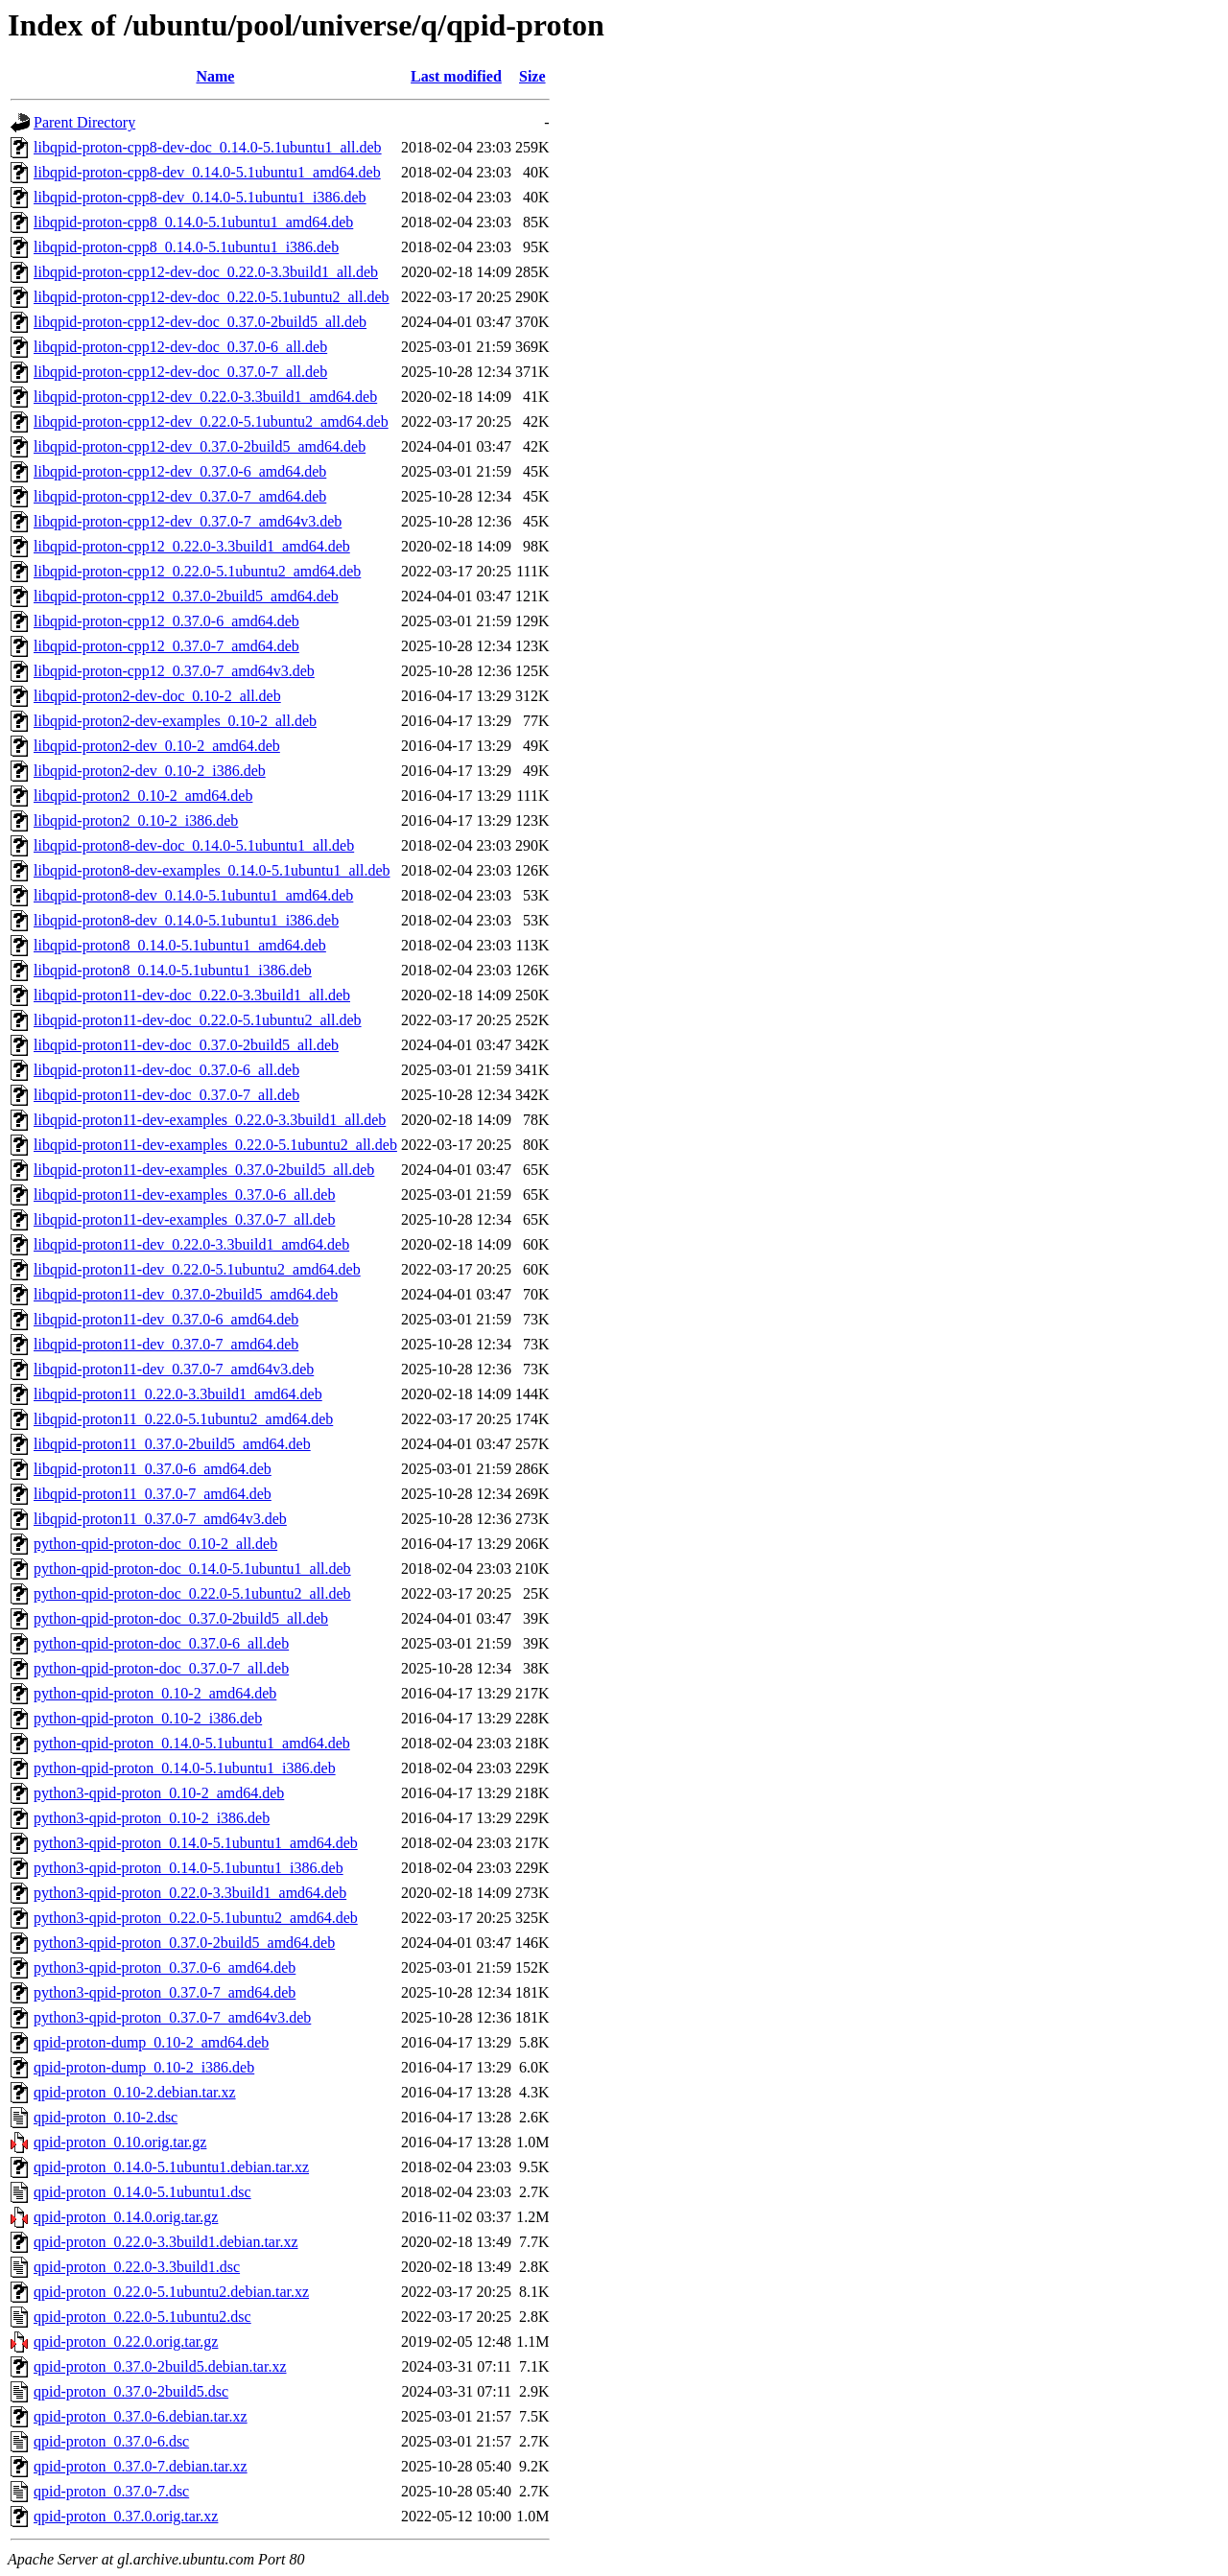 The height and width of the screenshot is (2576, 1228). Describe the element at coordinates (181, 1618) in the screenshot. I see `python-qpid-proton-doc_0.37.0-2build5_all.deb` at that location.